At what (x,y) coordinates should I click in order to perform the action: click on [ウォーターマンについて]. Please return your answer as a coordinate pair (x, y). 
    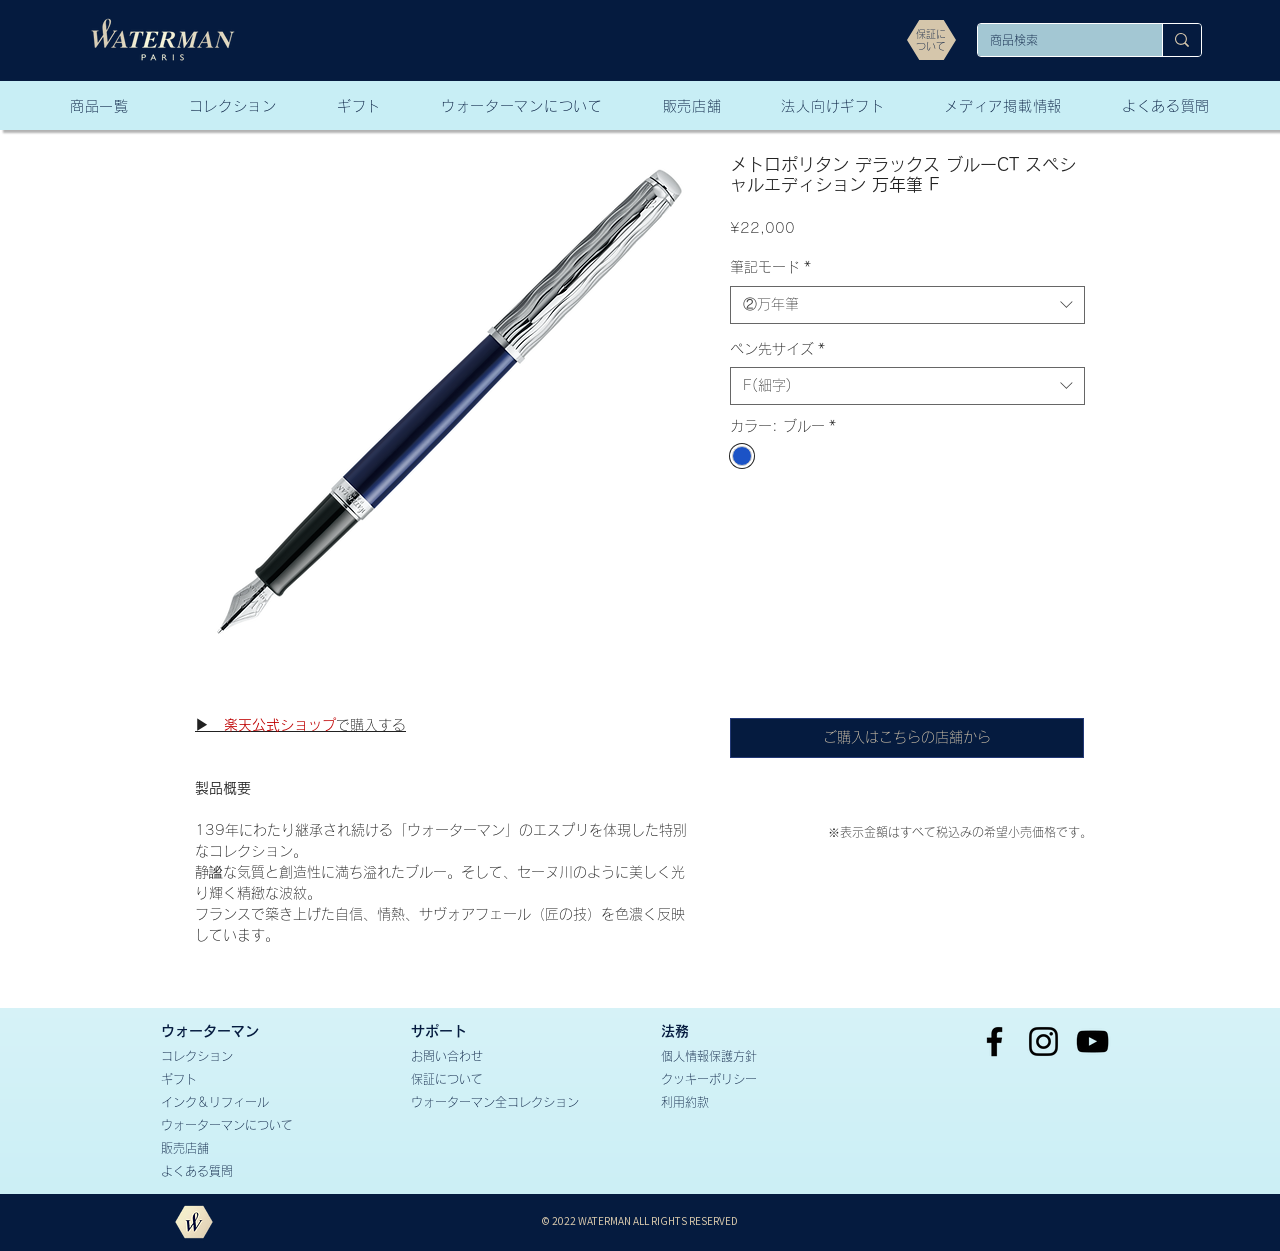
    Looking at the image, I should click on (233, 1125).